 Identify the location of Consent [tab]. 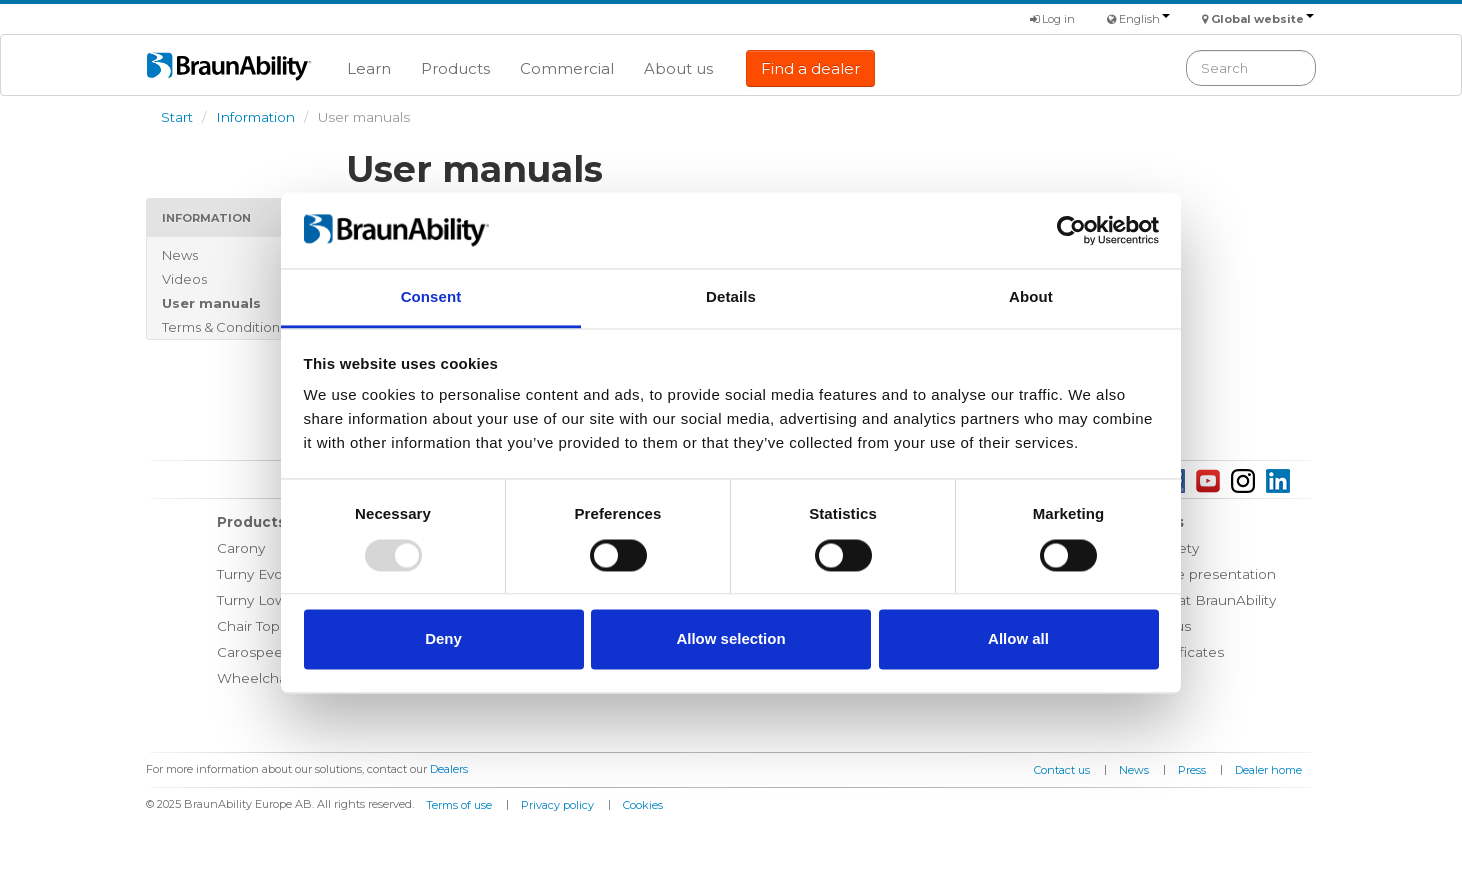
(431, 297).